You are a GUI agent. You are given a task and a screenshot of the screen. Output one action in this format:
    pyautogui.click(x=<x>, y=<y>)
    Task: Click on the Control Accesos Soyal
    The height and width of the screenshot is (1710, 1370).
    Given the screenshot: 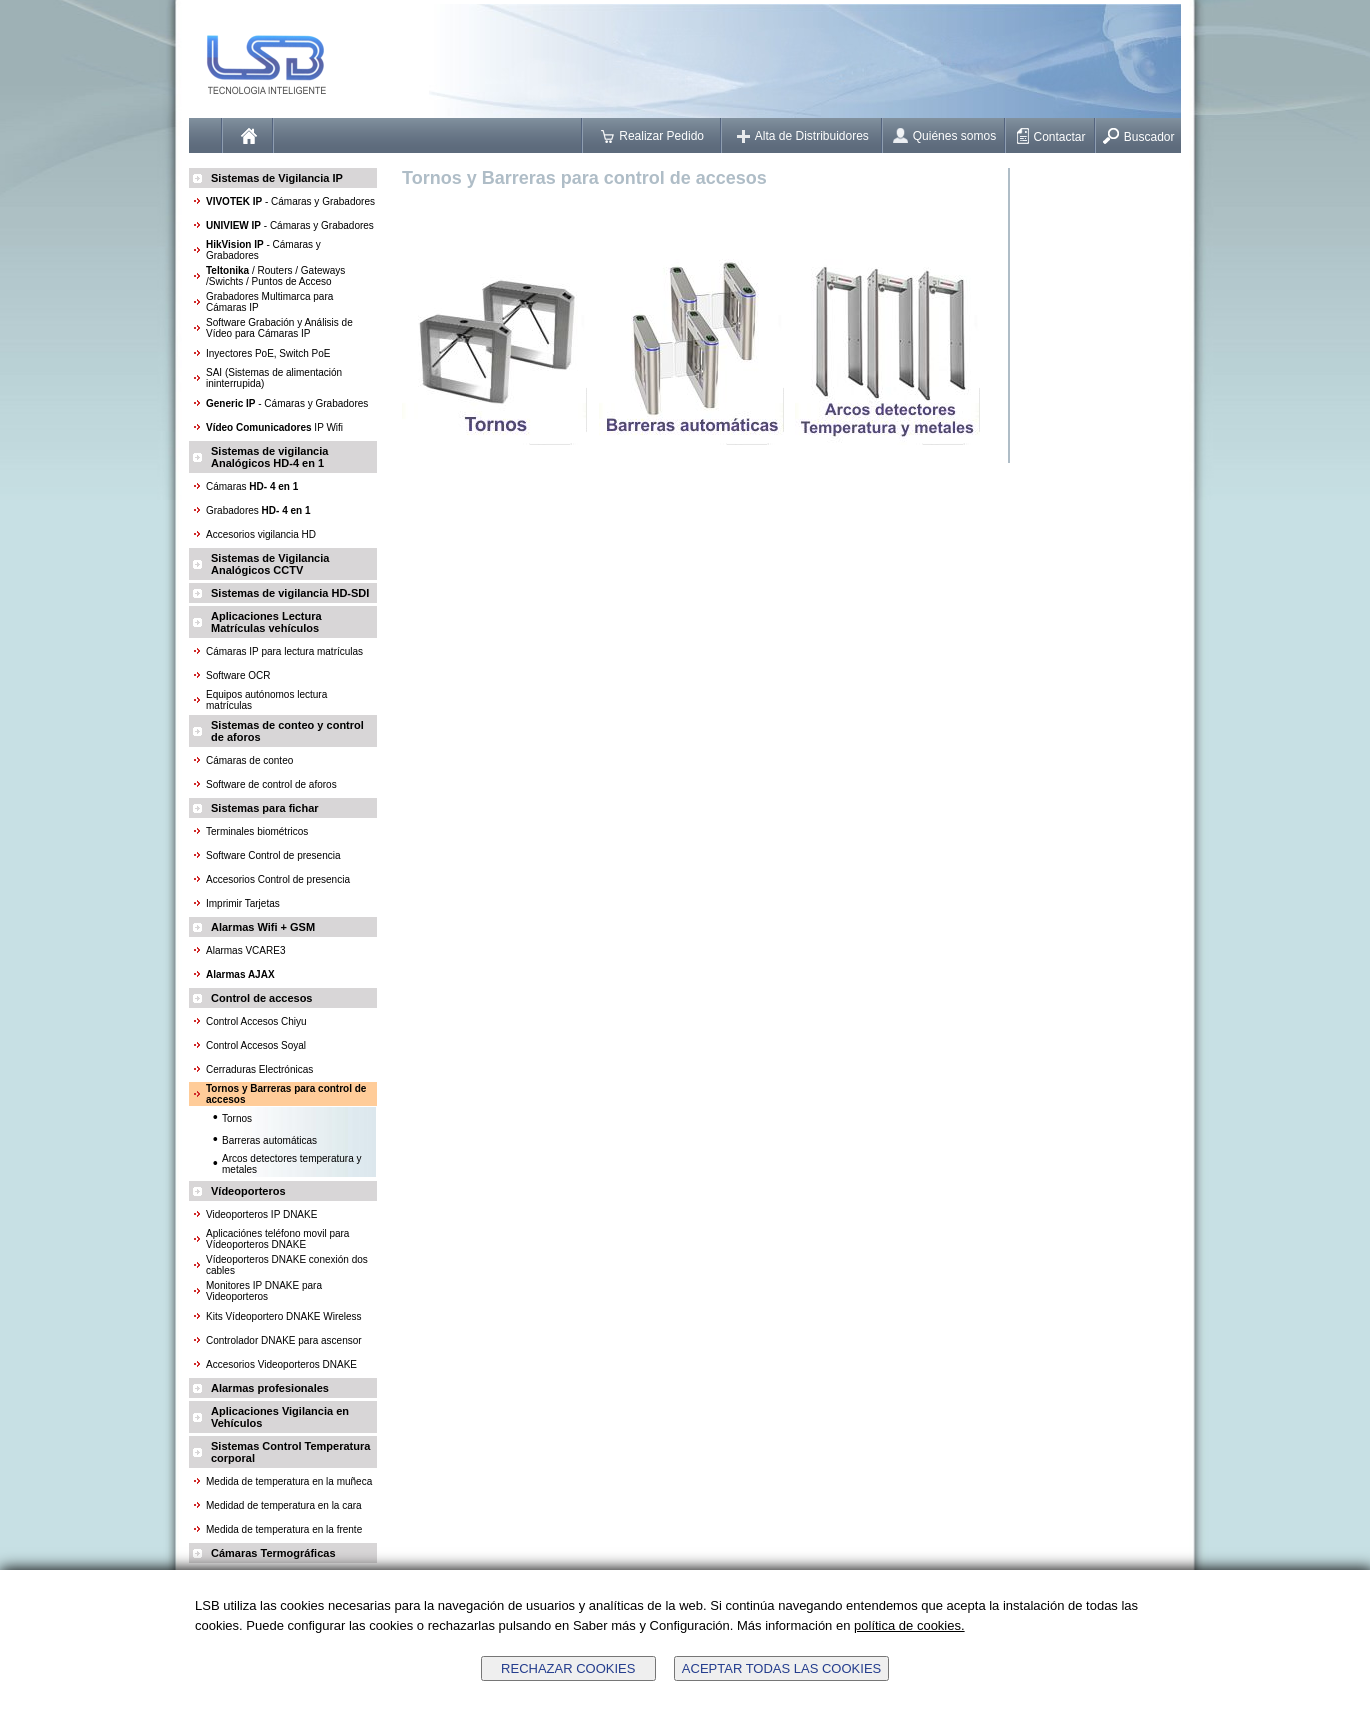 What is the action you would take?
    pyautogui.click(x=256, y=1045)
    